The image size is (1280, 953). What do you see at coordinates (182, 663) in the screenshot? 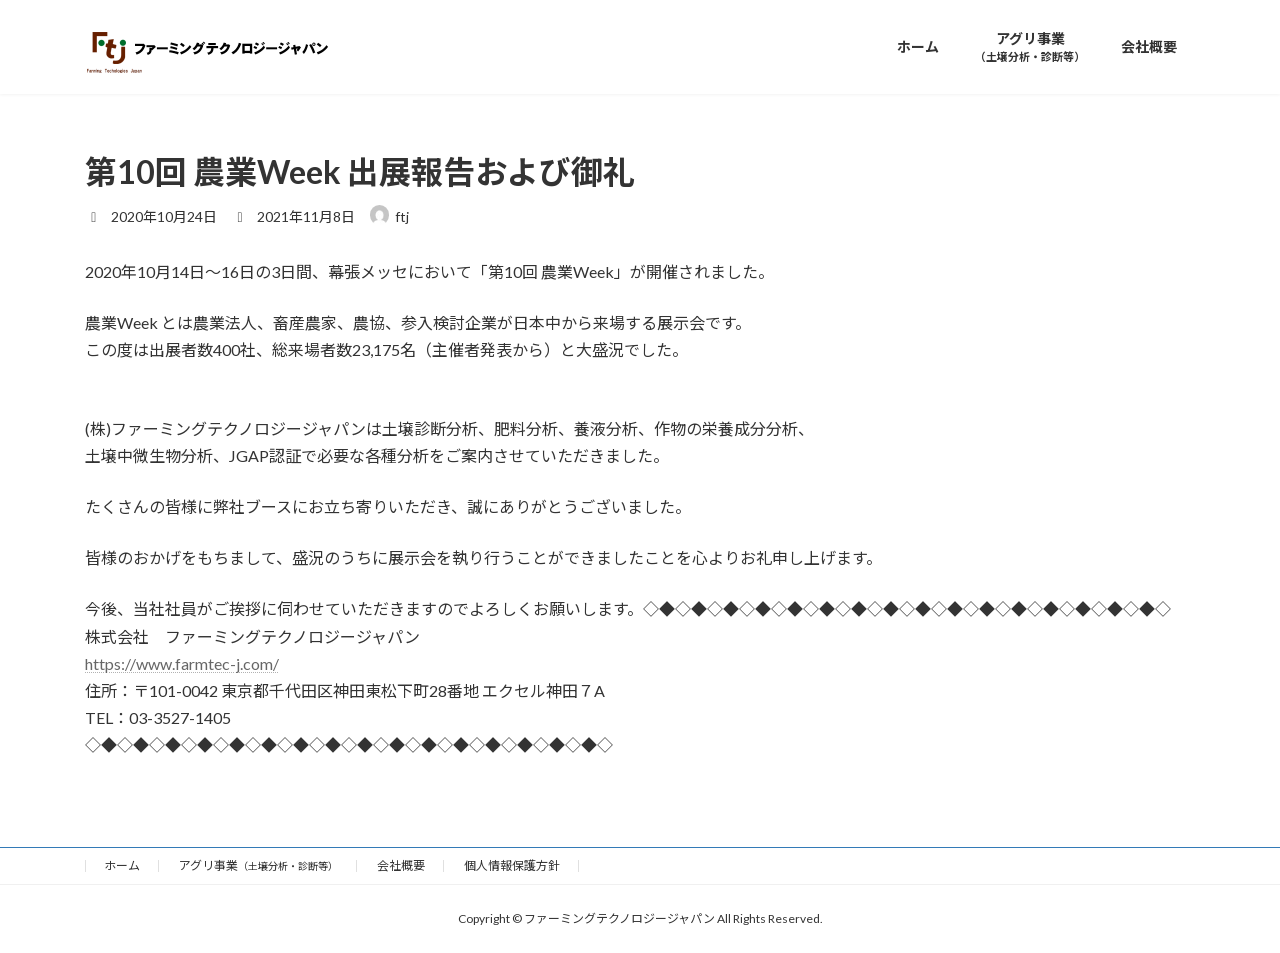
I see `https://www.farmtec-j.com/` at bounding box center [182, 663].